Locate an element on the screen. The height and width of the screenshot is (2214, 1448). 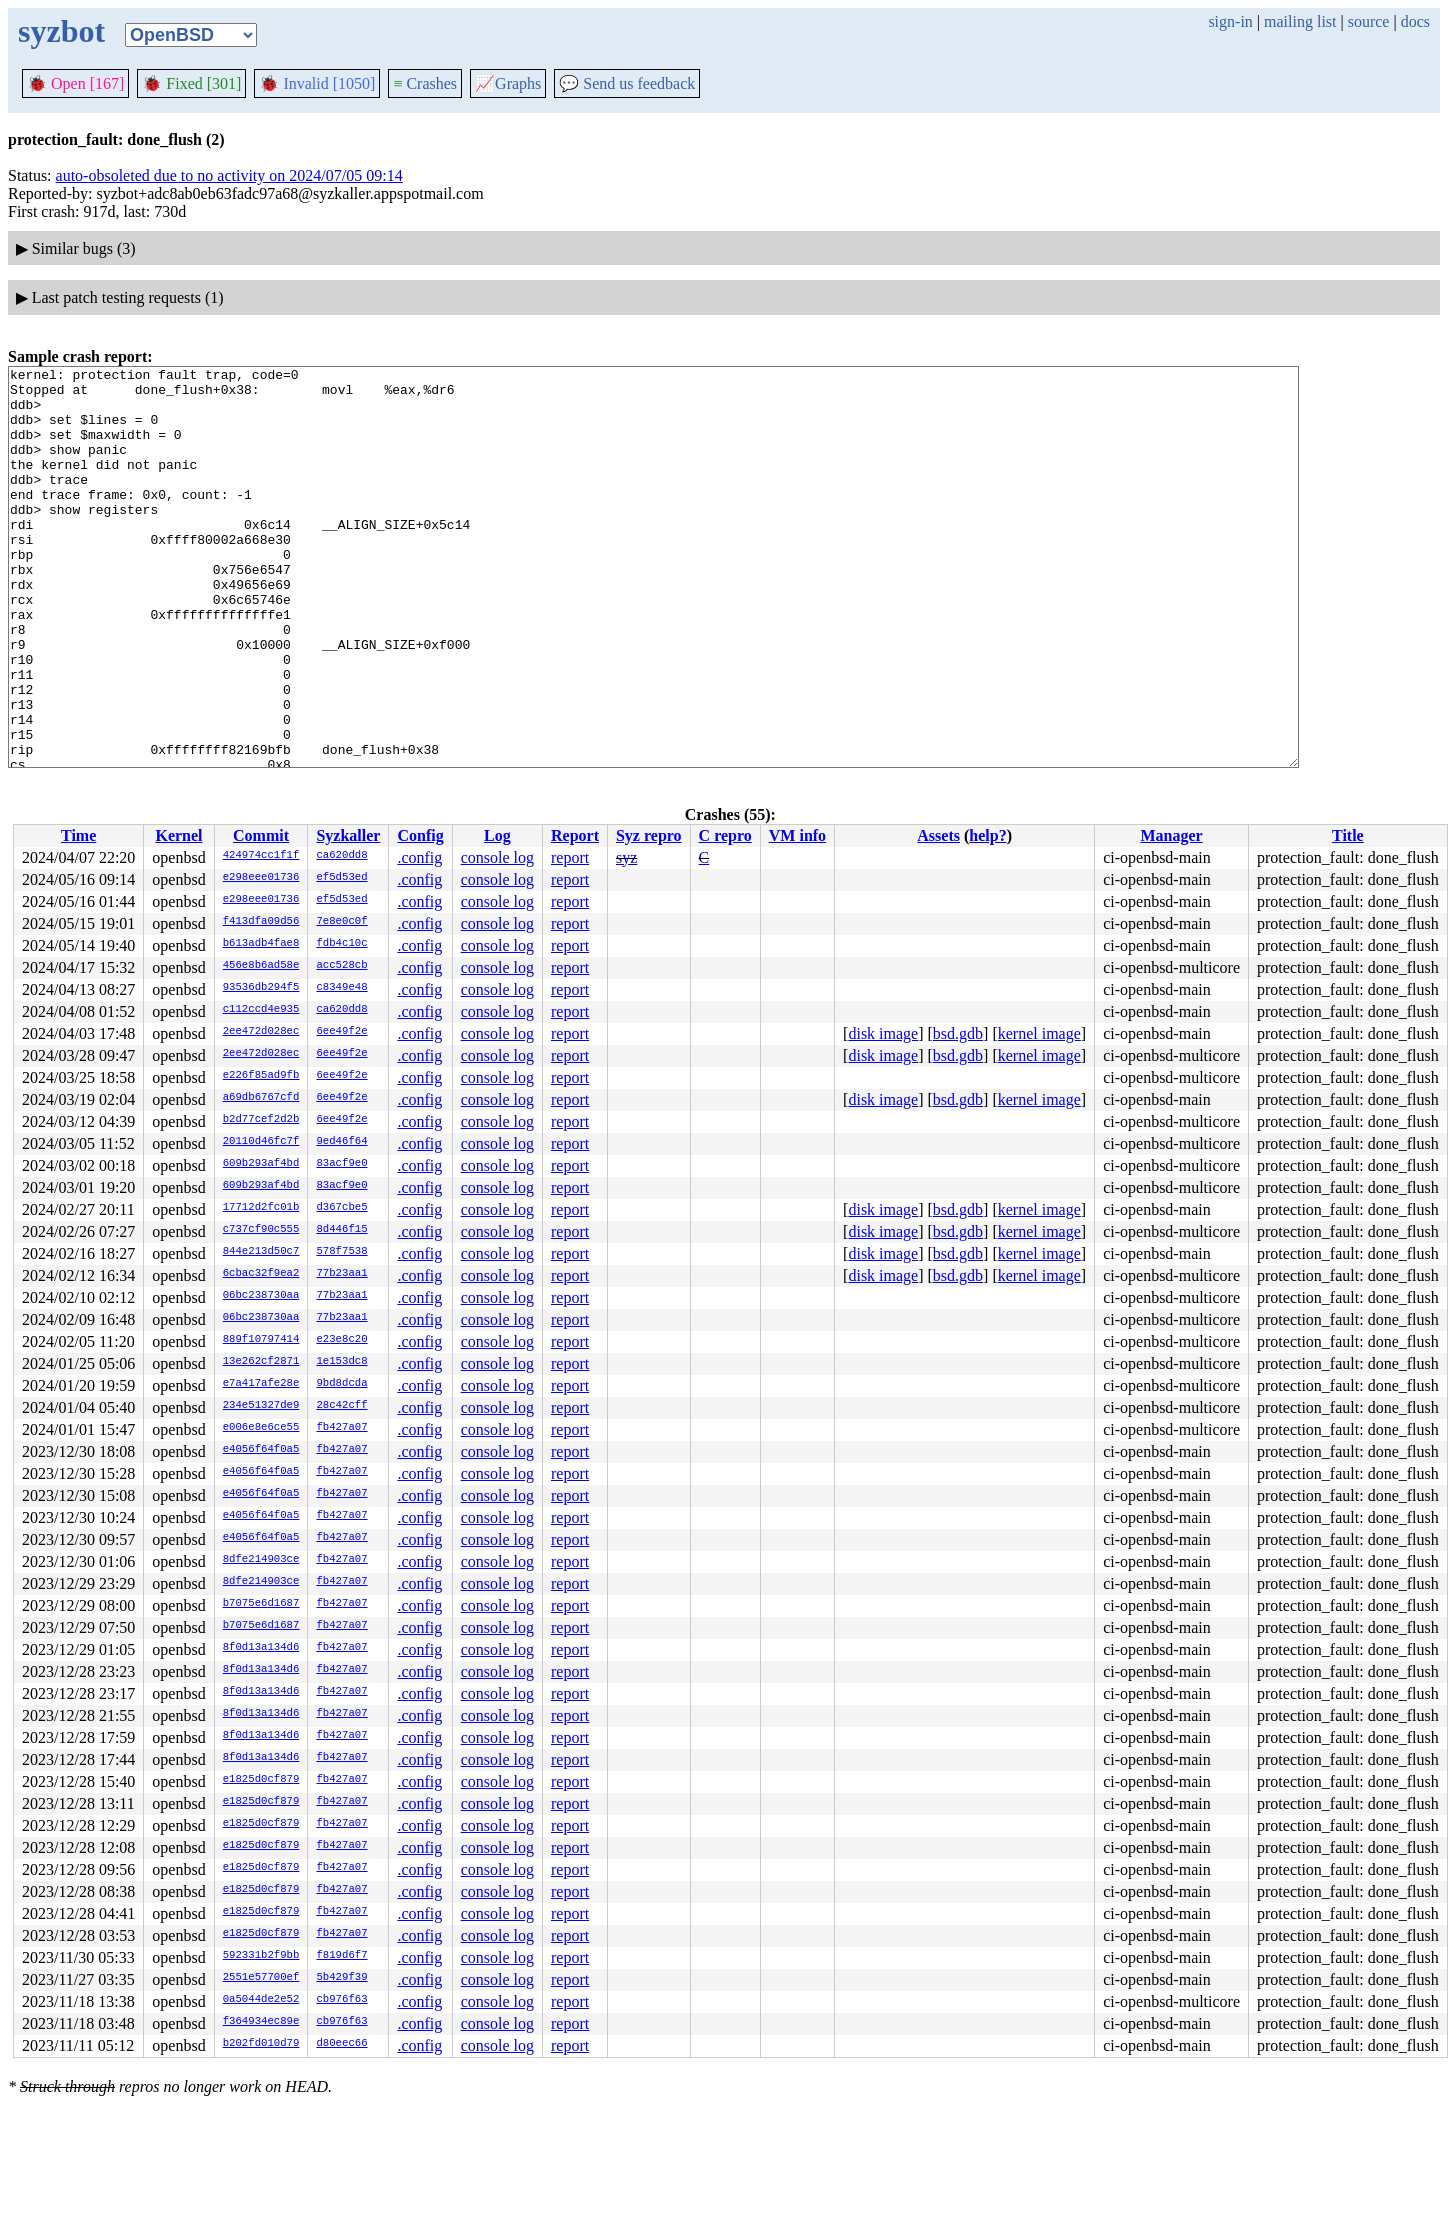
9ed46f64 is located at coordinates (341, 1142).